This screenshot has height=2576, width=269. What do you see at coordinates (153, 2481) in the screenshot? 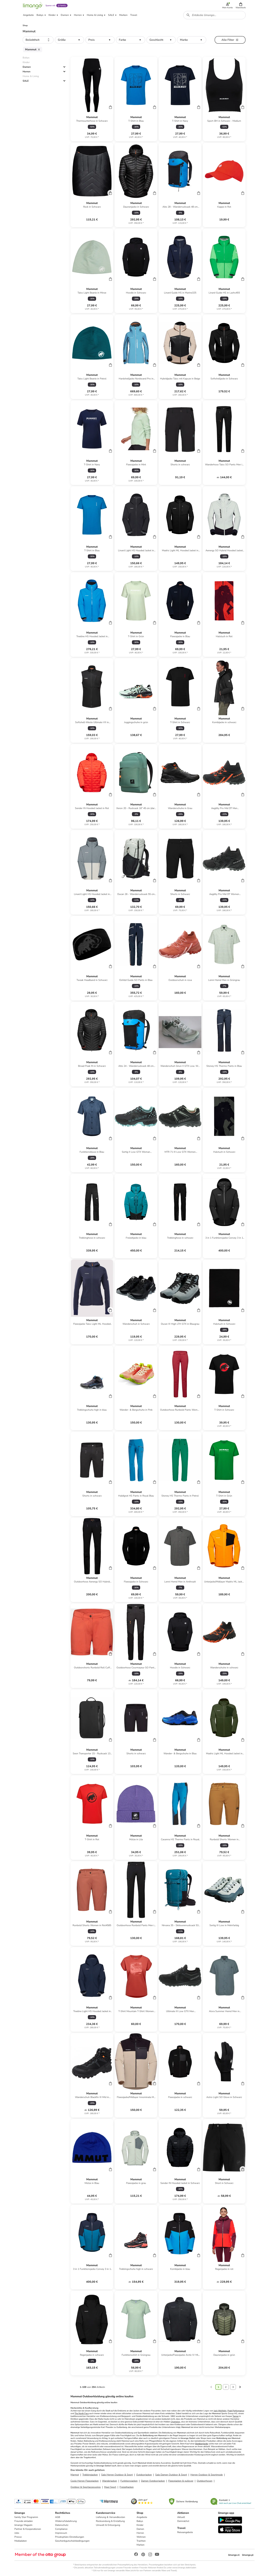
I see `Damen Outdoorjacken` at bounding box center [153, 2481].